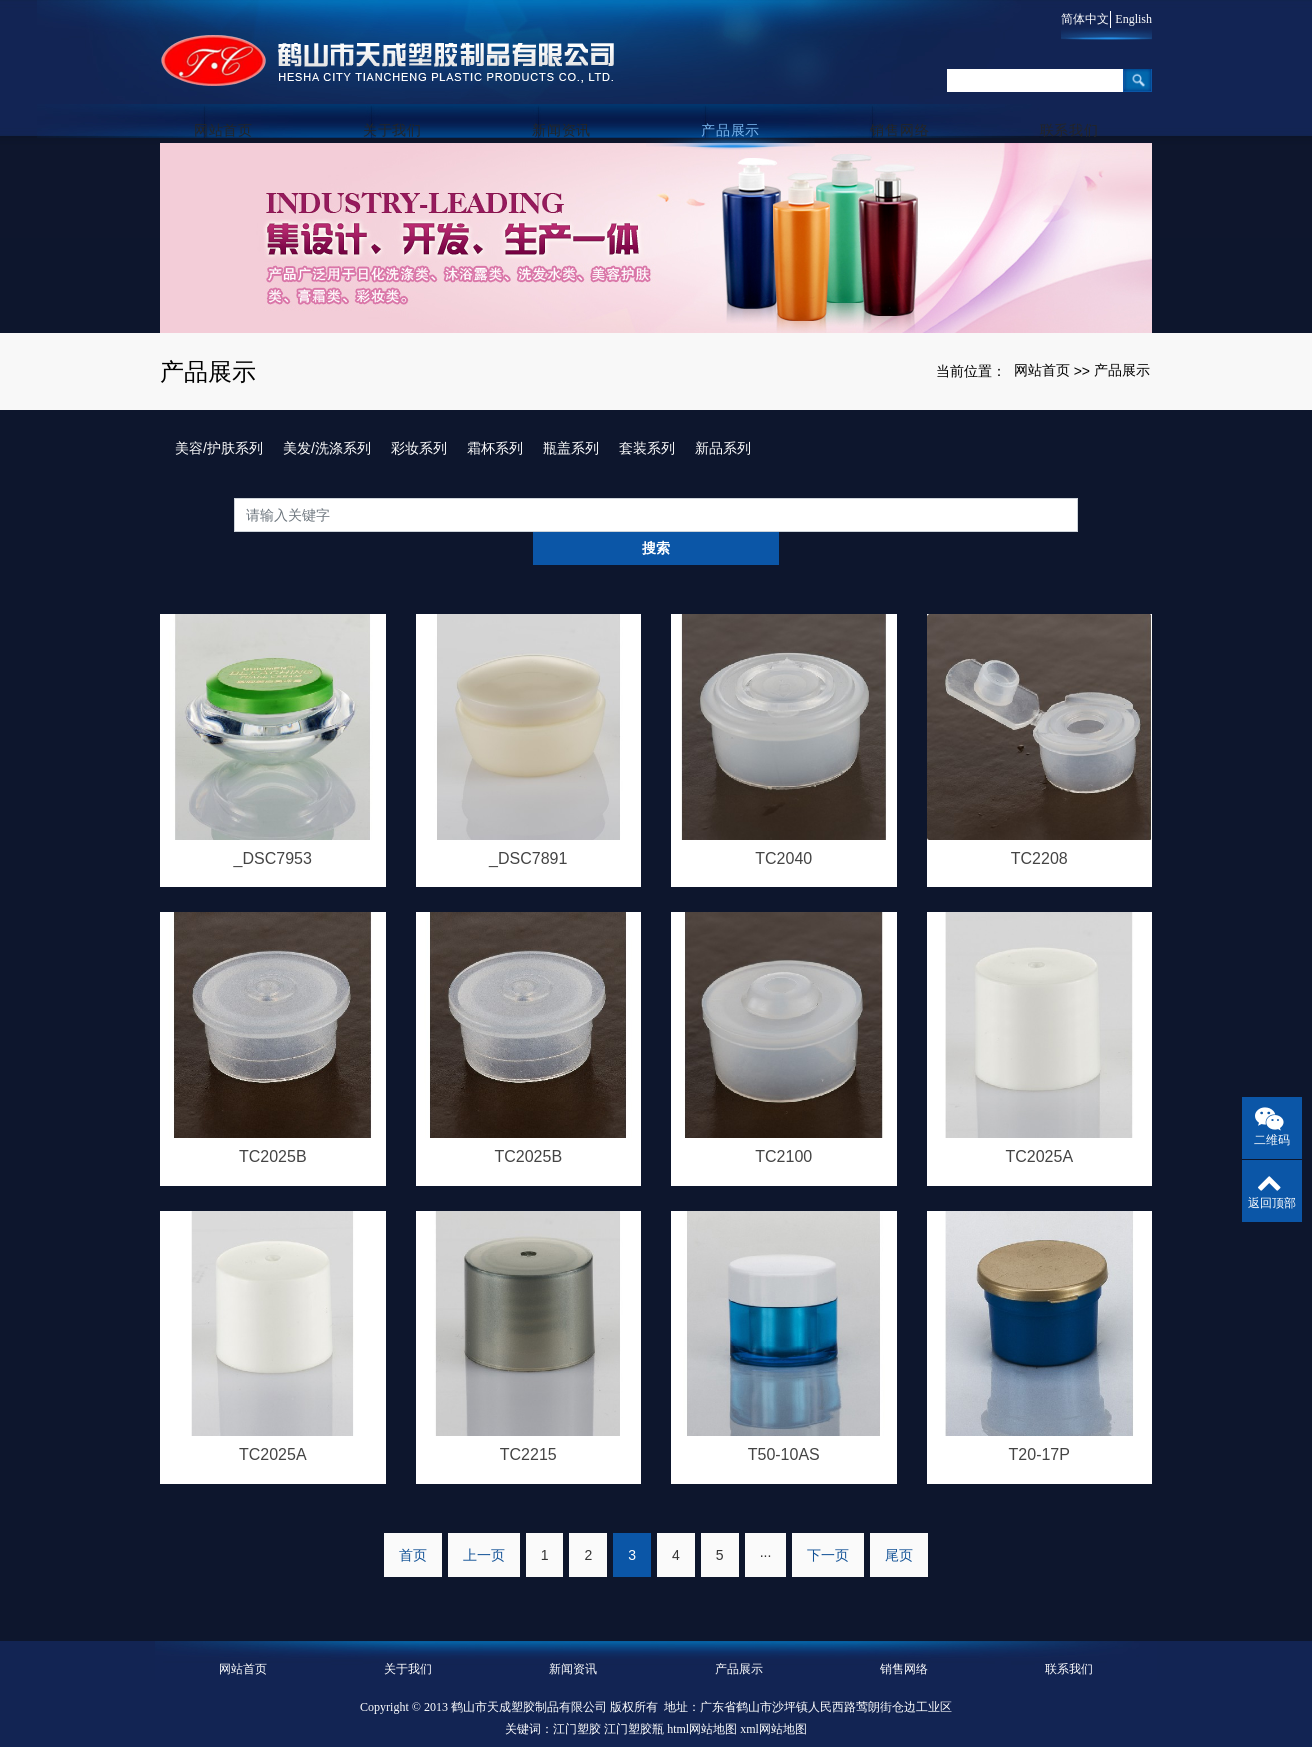  What do you see at coordinates (573, 101) in the screenshot?
I see `新闻资讯` at bounding box center [573, 101].